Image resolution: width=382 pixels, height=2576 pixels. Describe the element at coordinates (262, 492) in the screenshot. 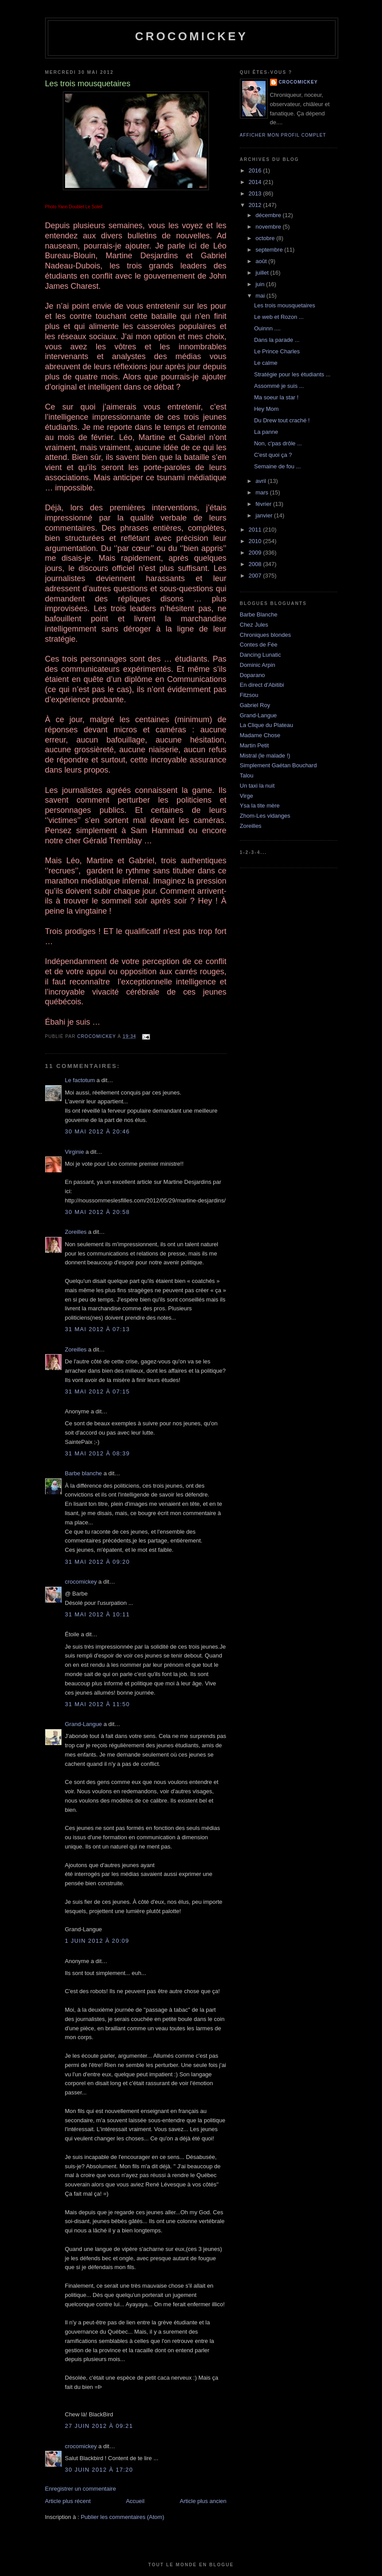

I see `mars` at that location.